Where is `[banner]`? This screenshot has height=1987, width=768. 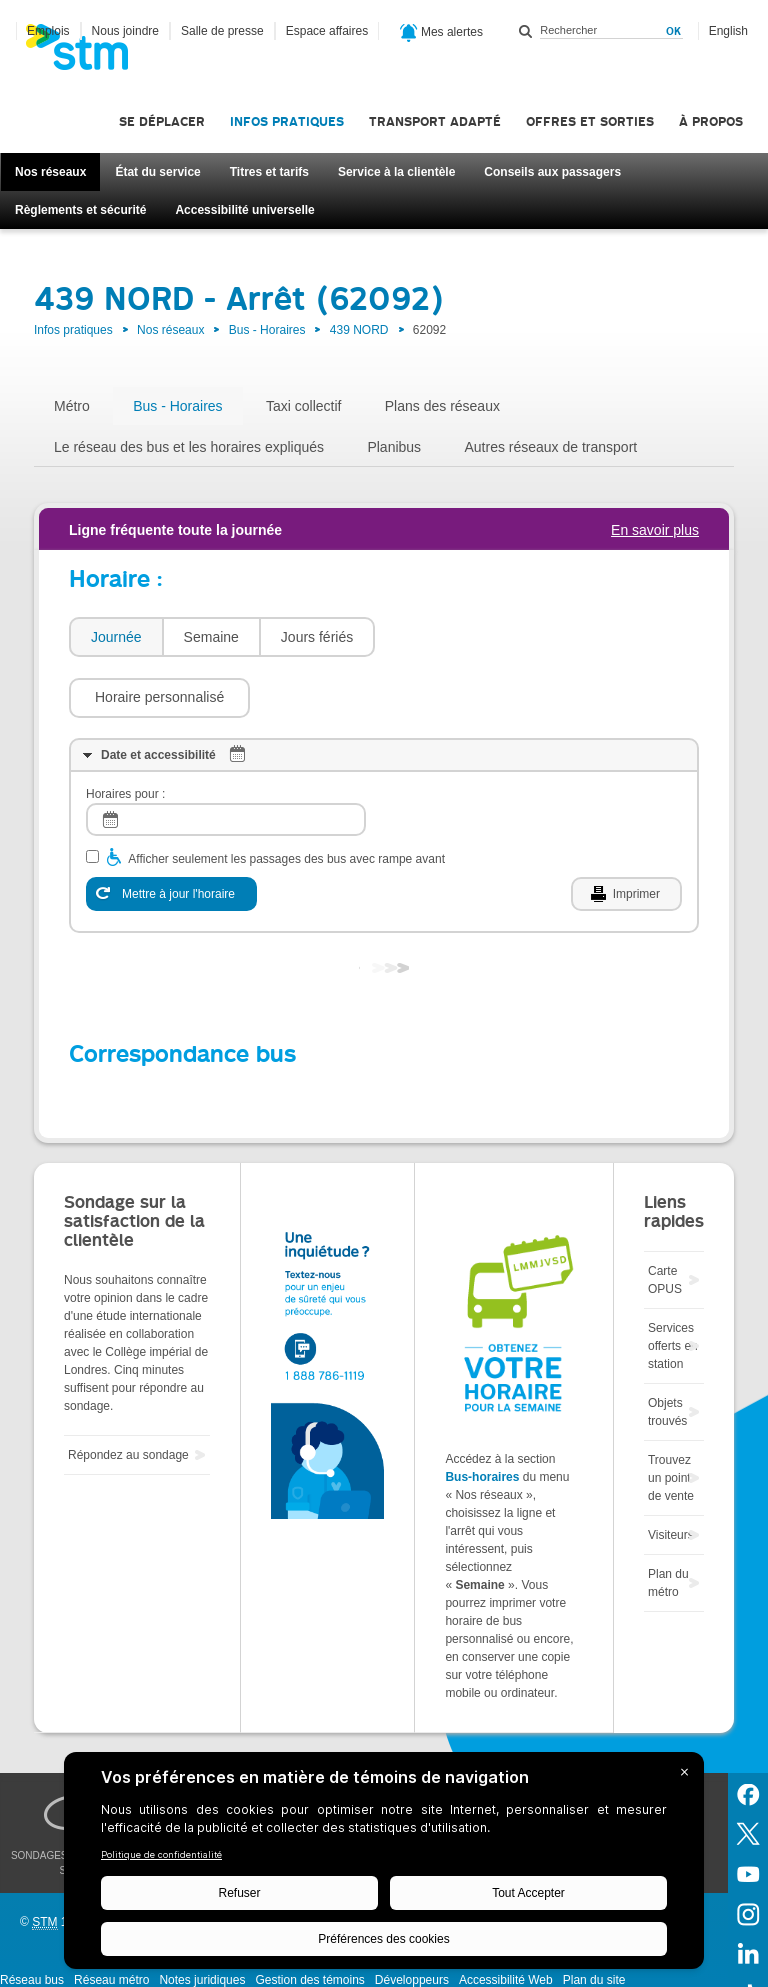 [banner] is located at coordinates (87, 53).